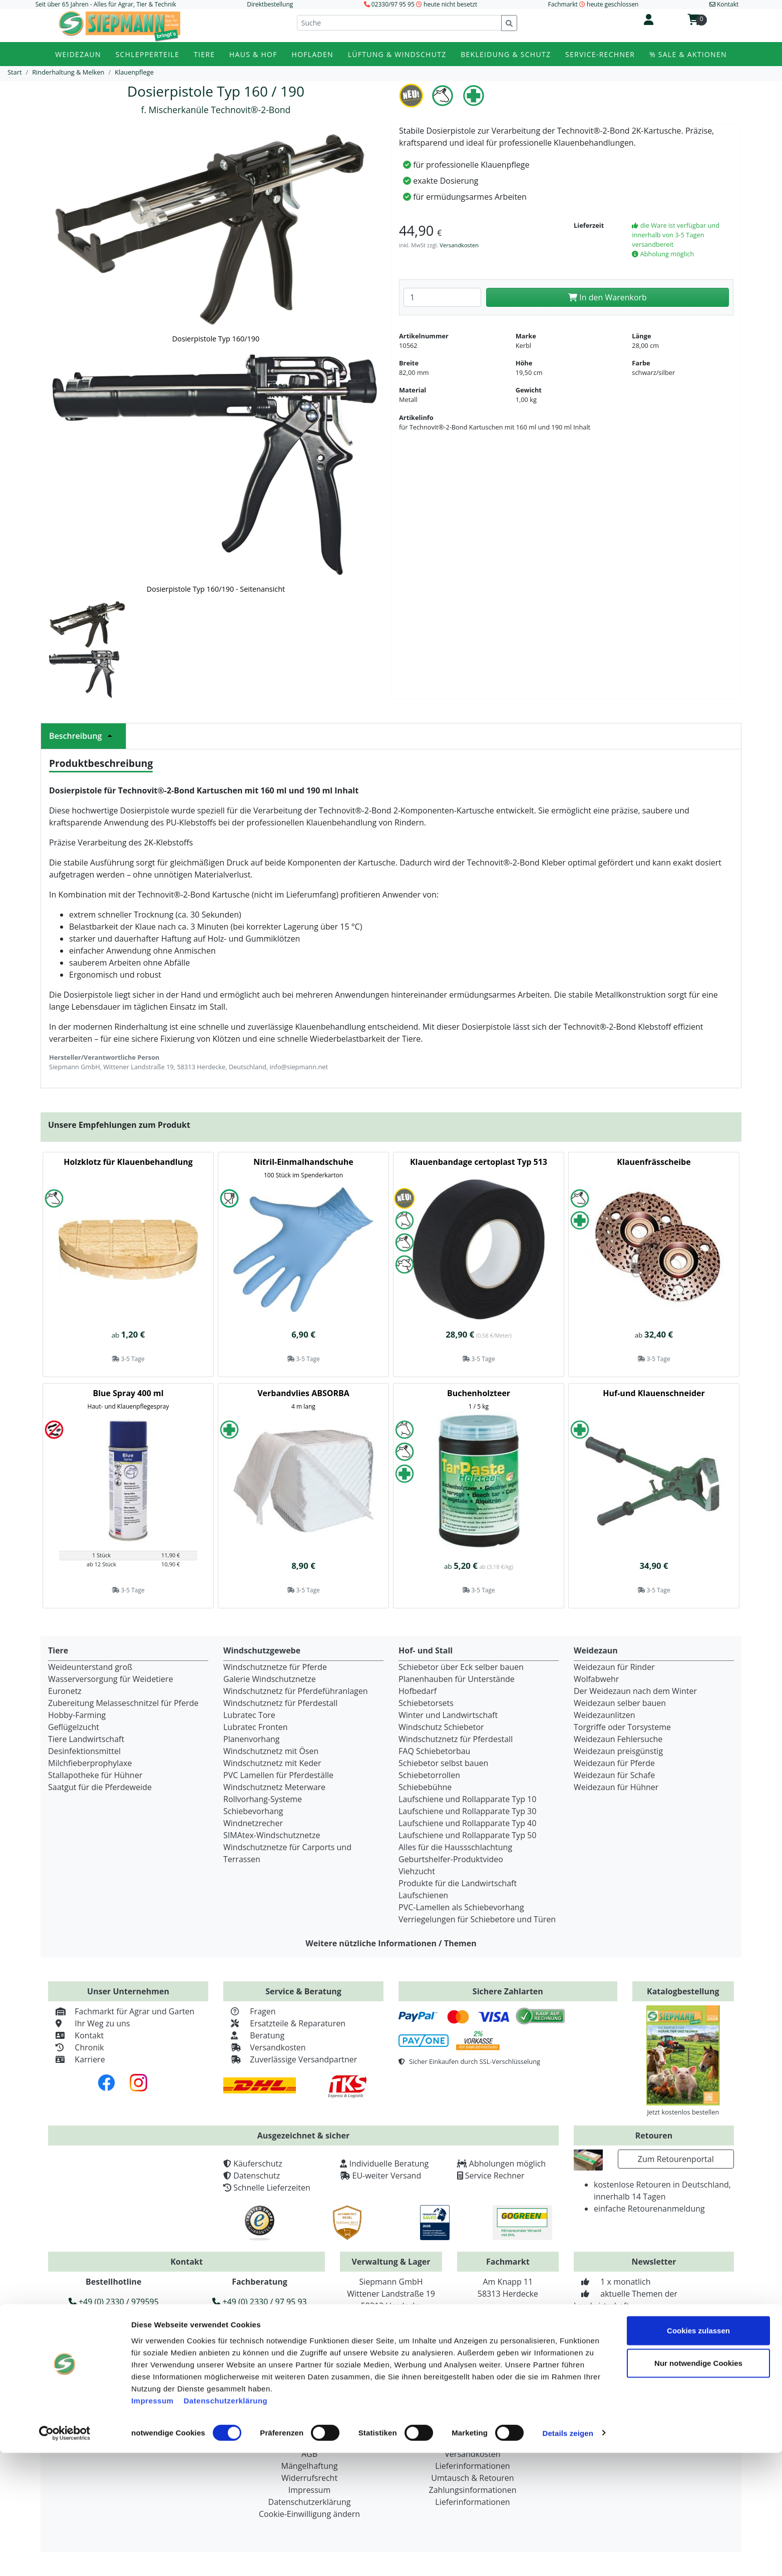  Describe the element at coordinates (676, 2159) in the screenshot. I see `Zum Retourenportal` at that location.